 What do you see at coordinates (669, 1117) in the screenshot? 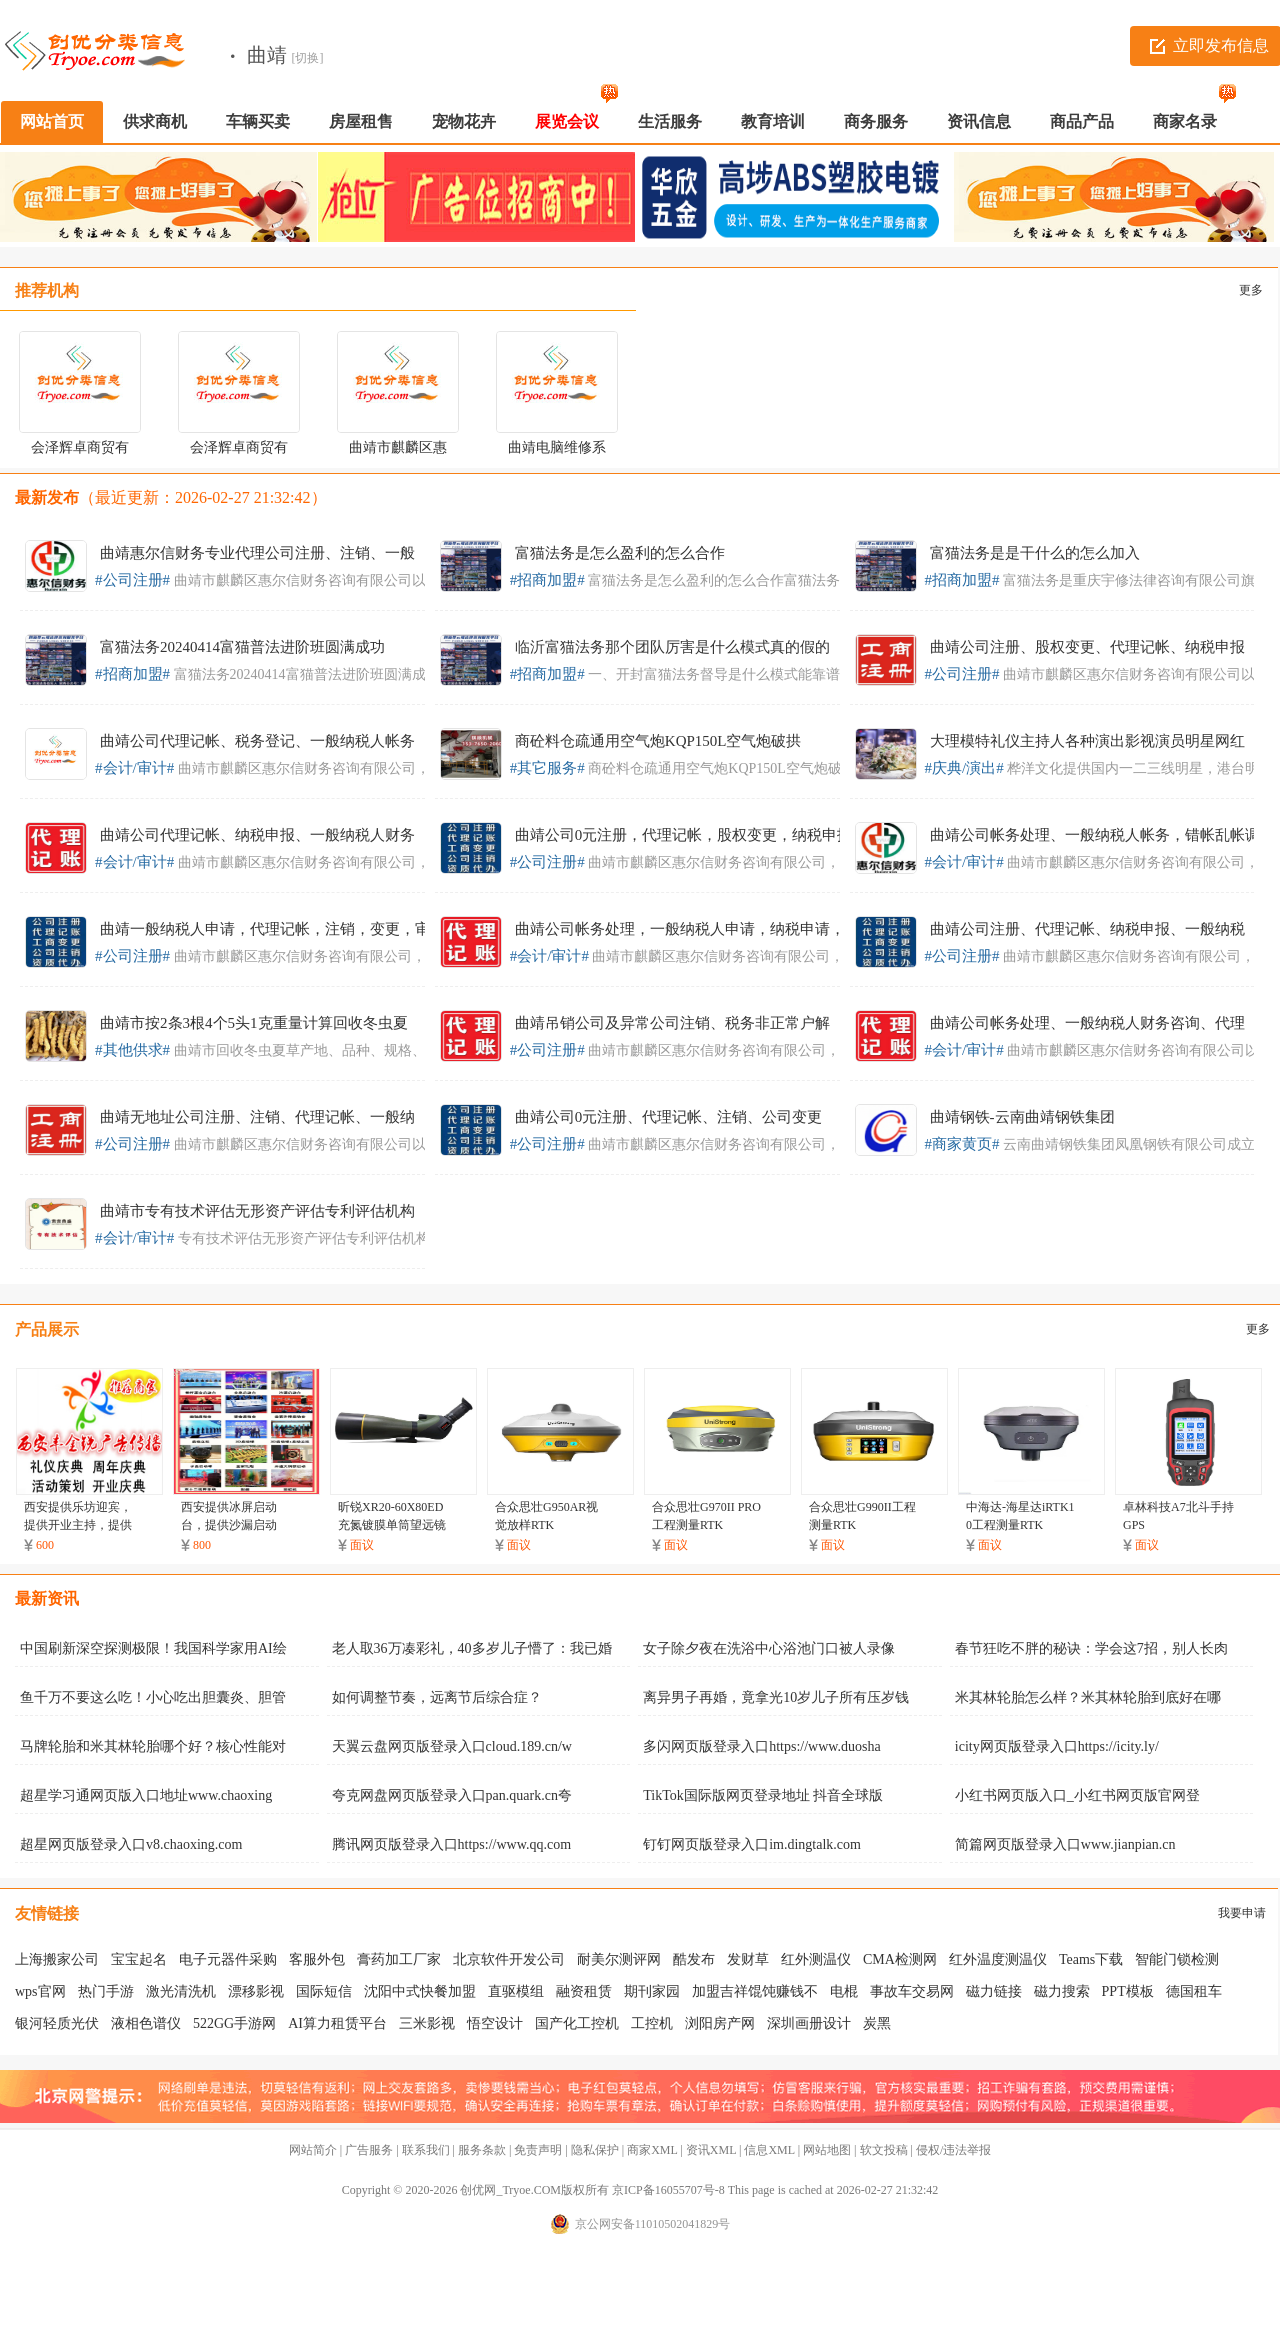
I see `曲靖公司0元注册、代理记帐、注销、公司变更` at bounding box center [669, 1117].